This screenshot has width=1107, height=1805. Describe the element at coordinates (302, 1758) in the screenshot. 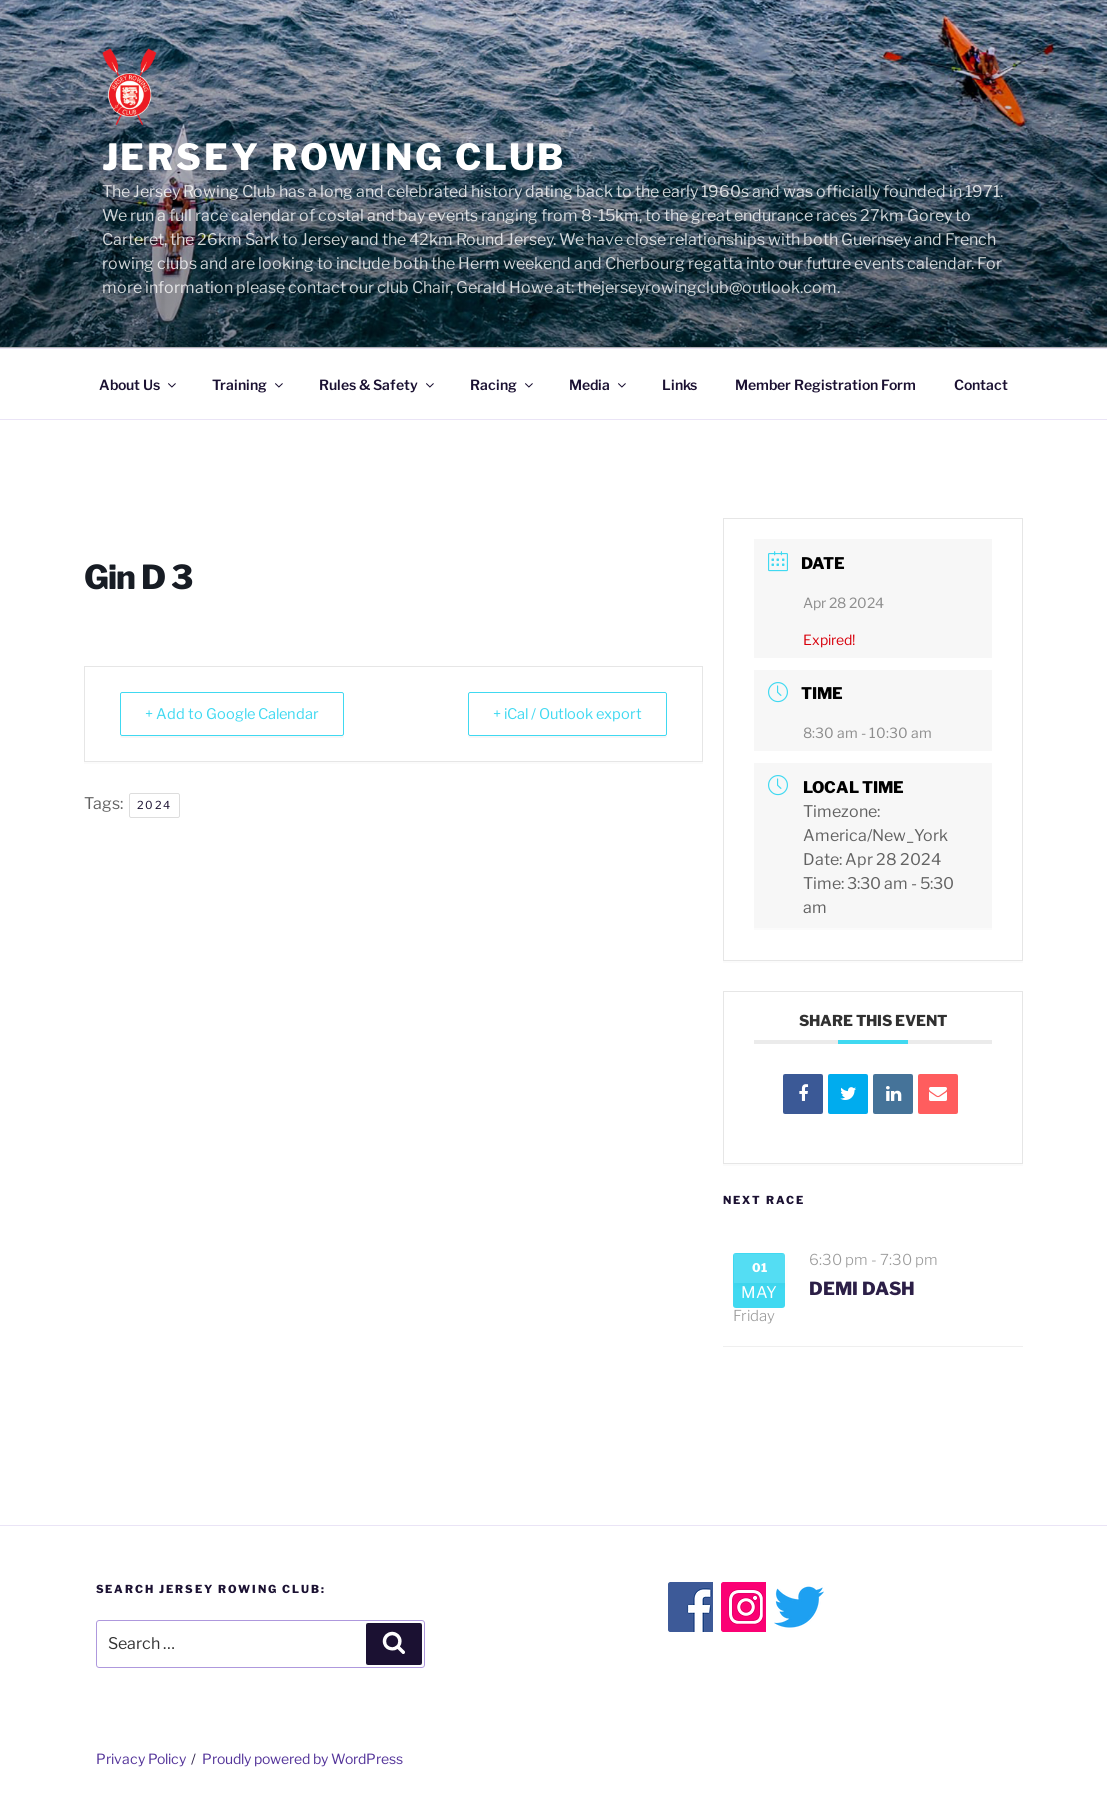

I see `Proudly powered by WordPress` at that location.